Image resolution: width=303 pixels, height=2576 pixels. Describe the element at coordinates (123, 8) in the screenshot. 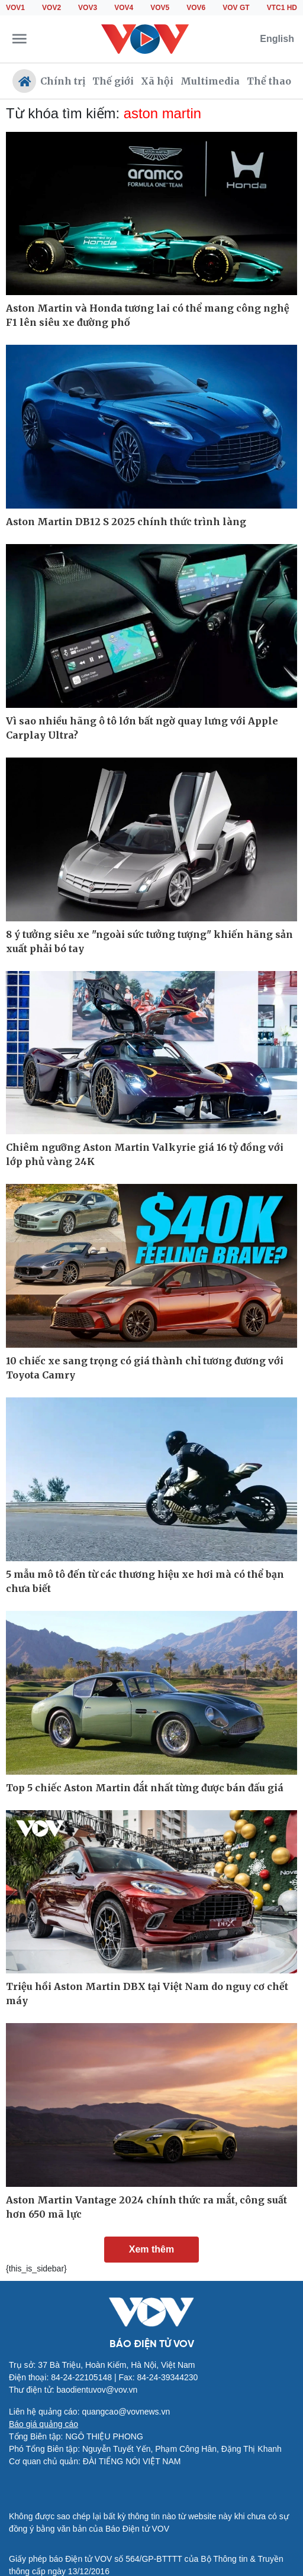

I see `VOV4` at that location.